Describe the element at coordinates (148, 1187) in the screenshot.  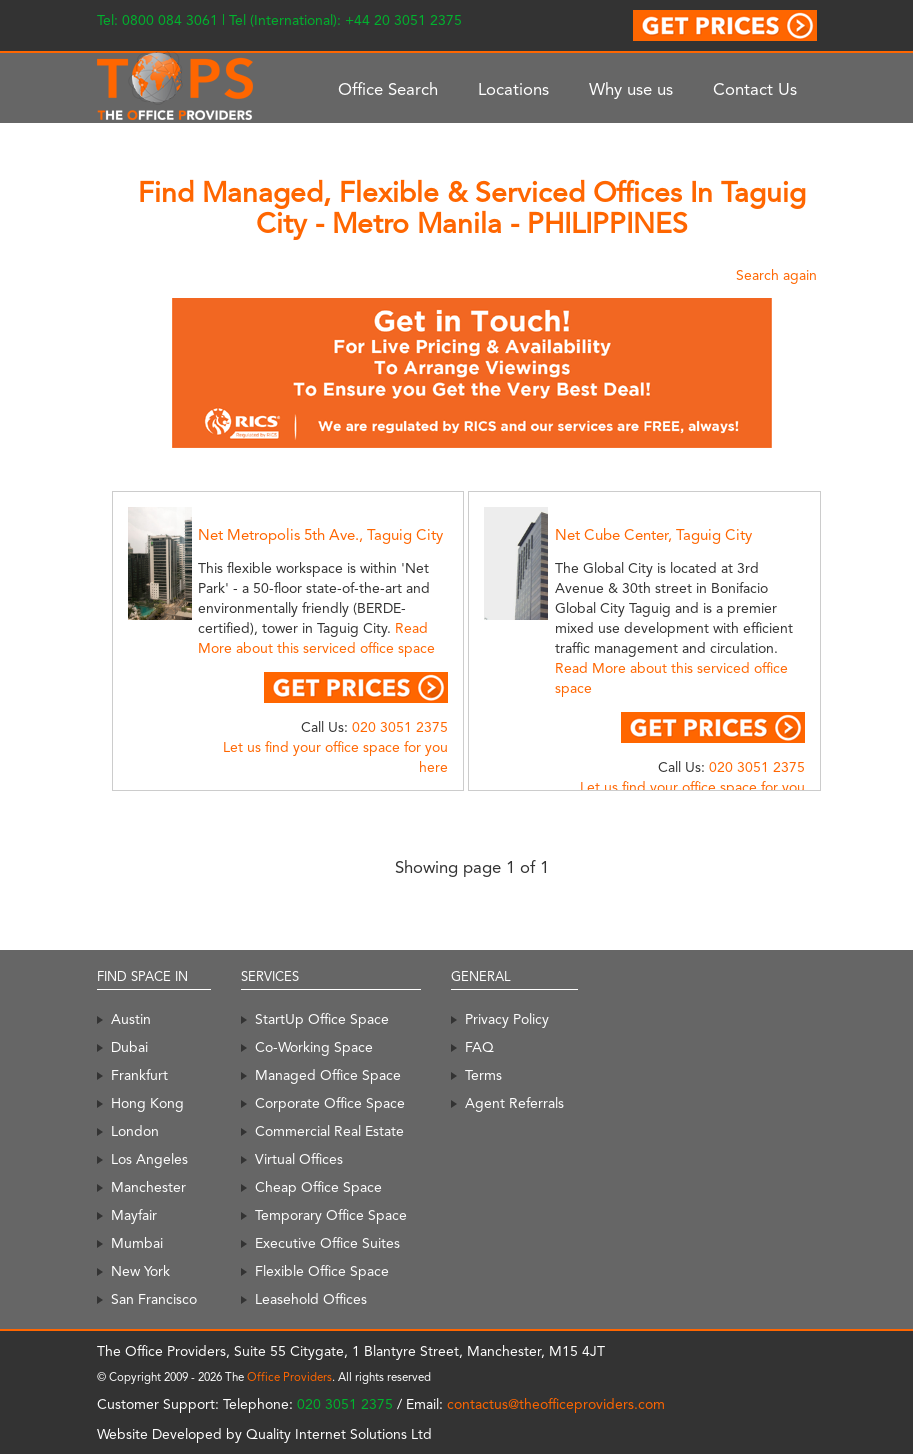
I see `Manchester` at that location.